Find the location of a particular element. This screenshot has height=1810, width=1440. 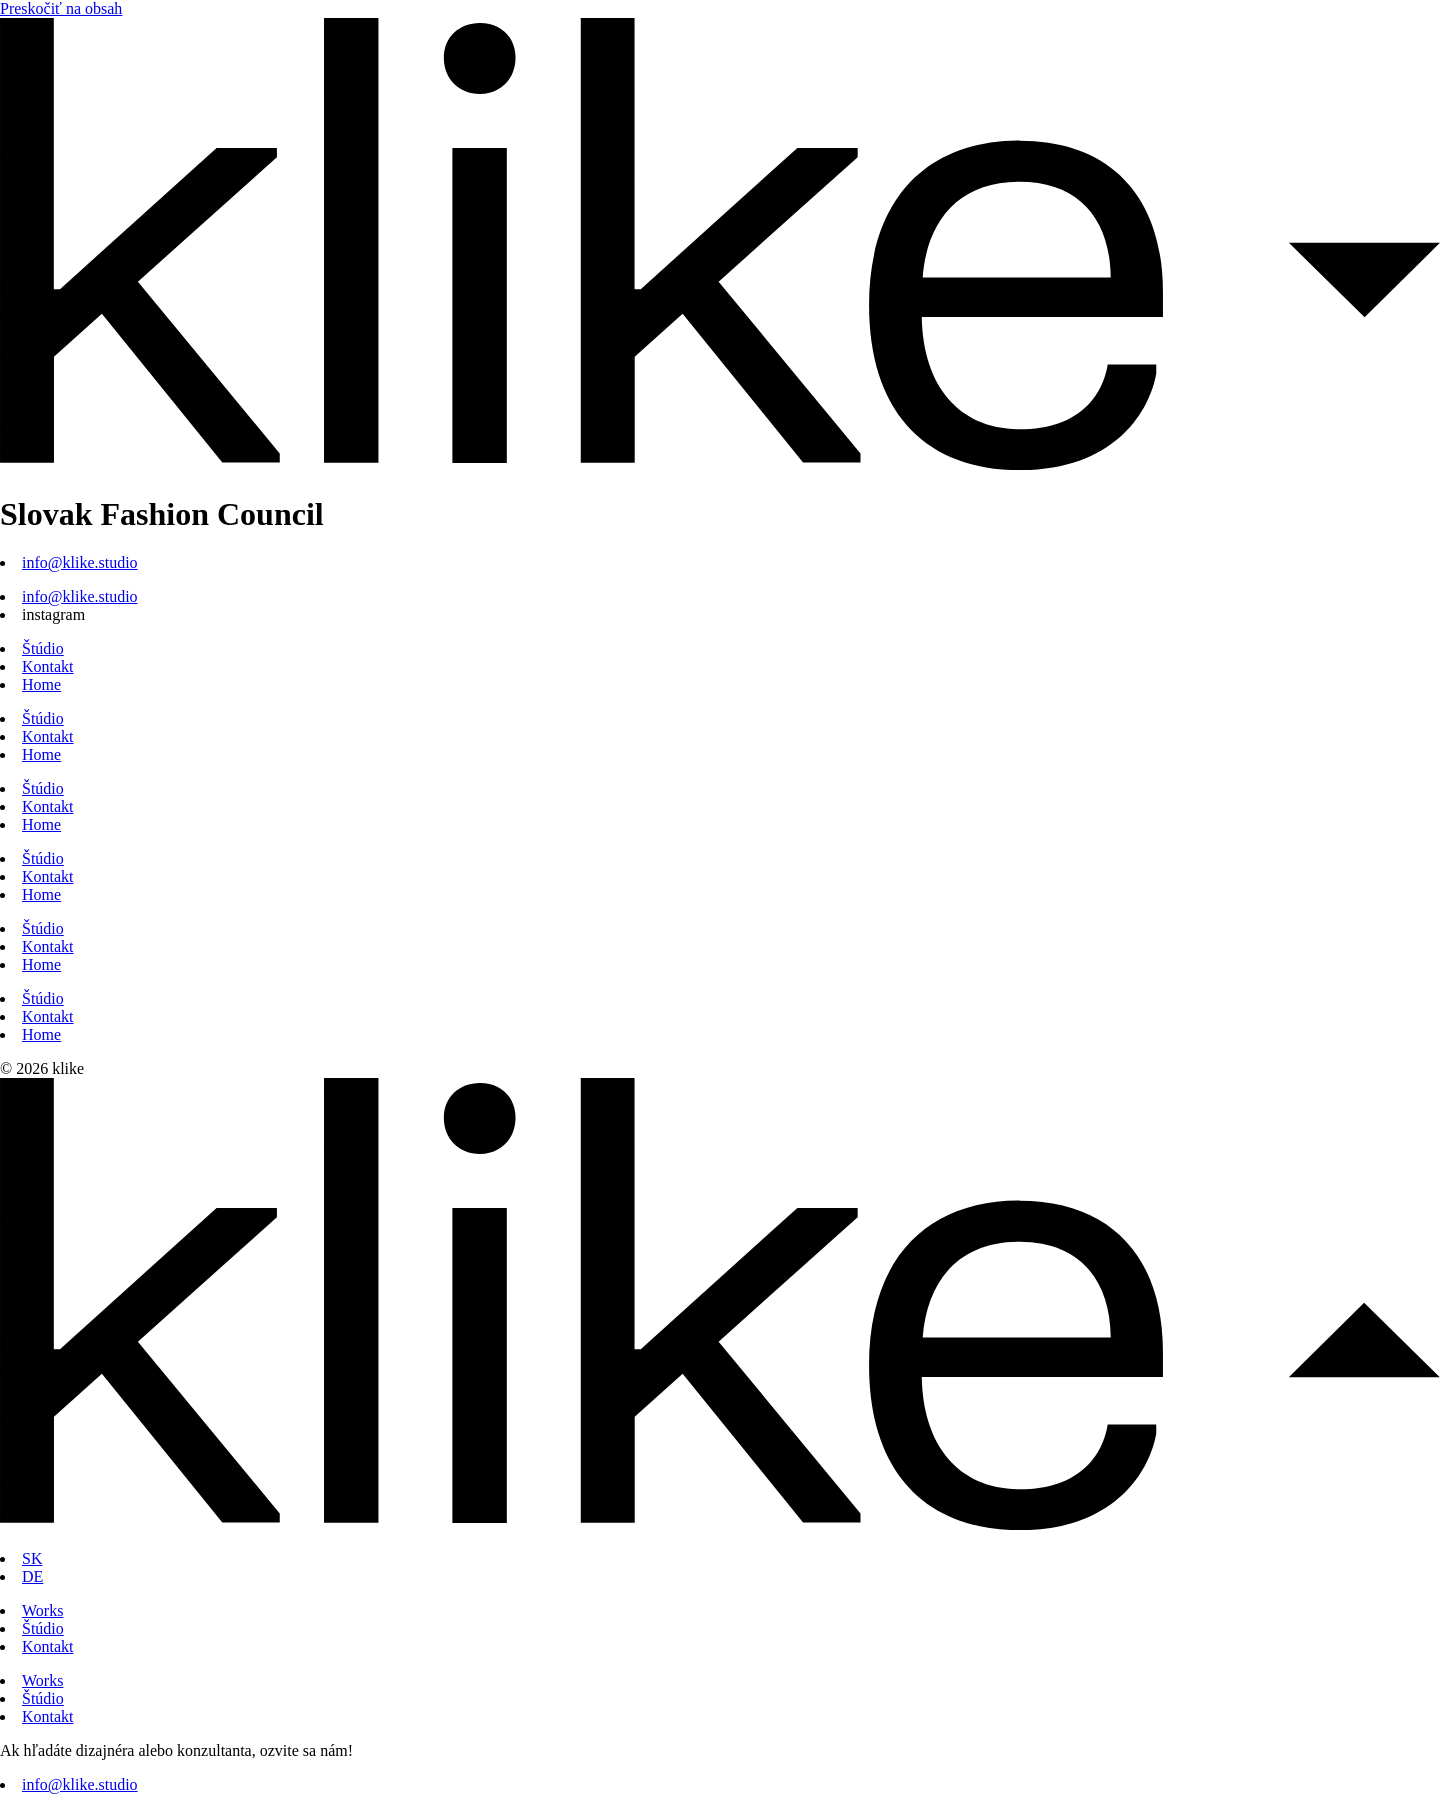

Home is located at coordinates (41, 684).